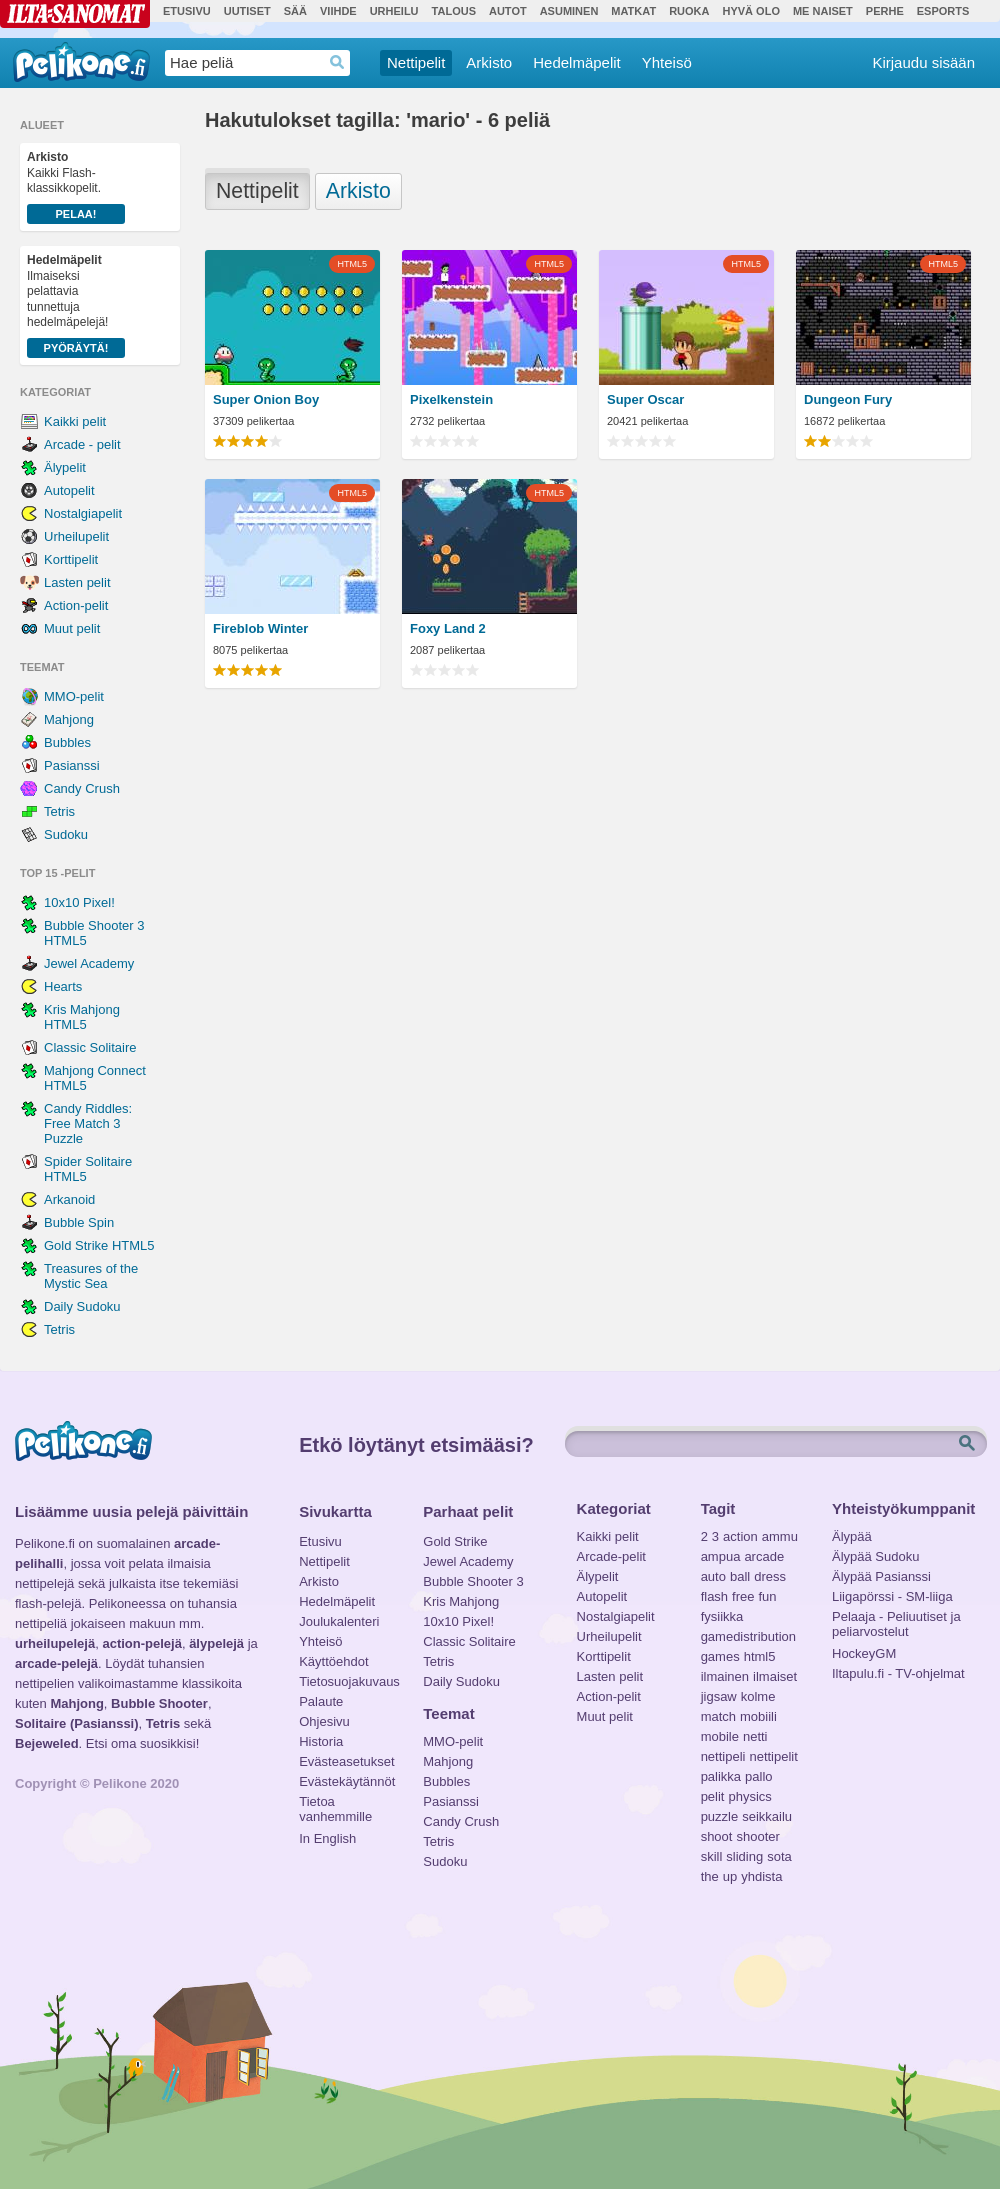 Image resolution: width=1000 pixels, height=2189 pixels. What do you see at coordinates (943, 11) in the screenshot?
I see `Esports` at bounding box center [943, 11].